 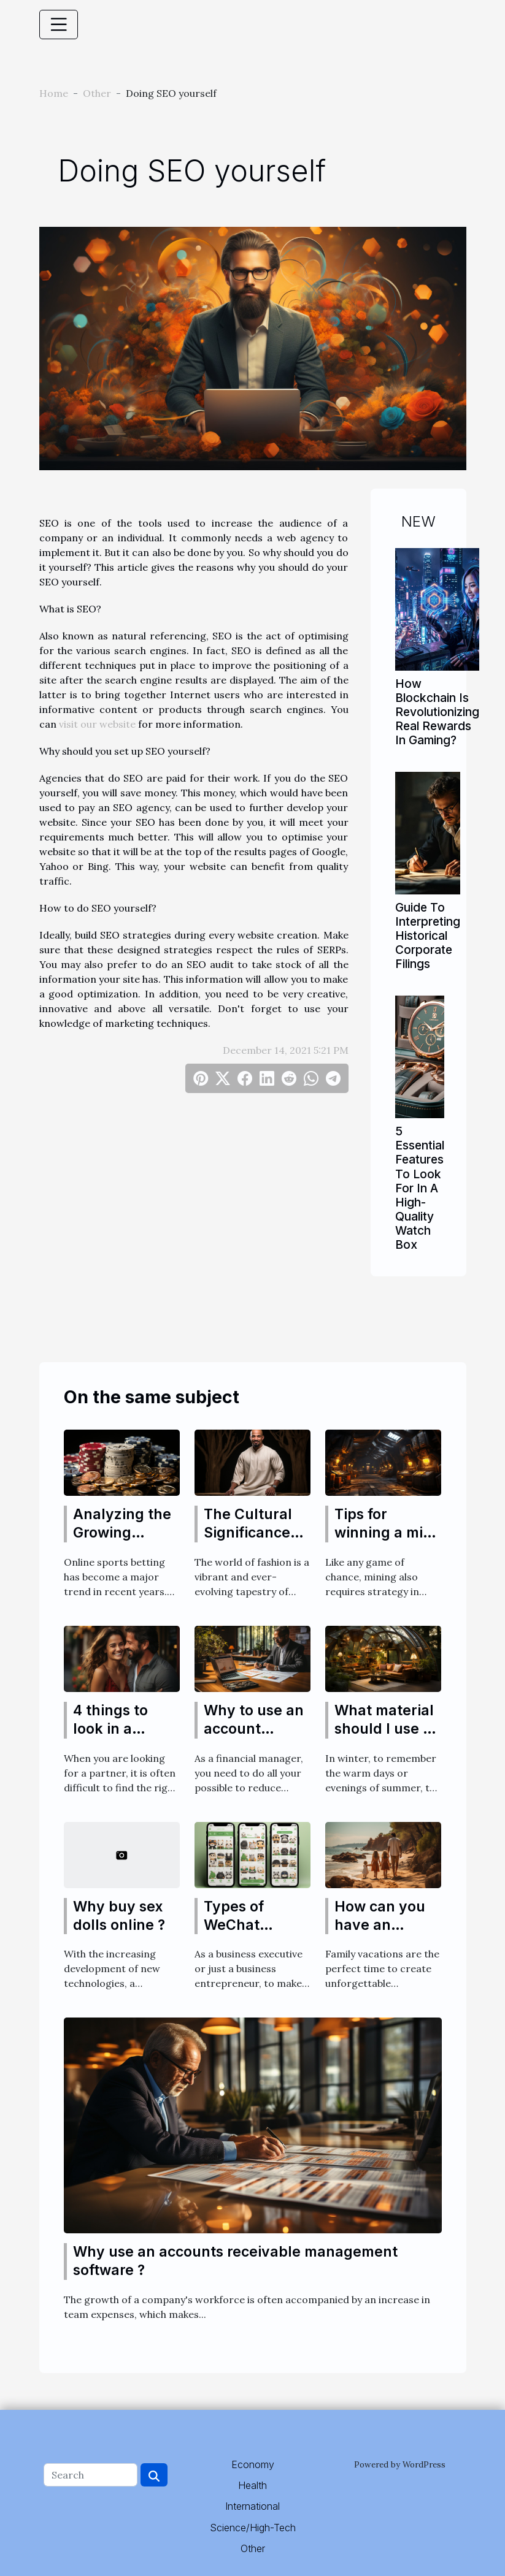 I want to click on Science/High-Tech, so click(x=253, y=2527).